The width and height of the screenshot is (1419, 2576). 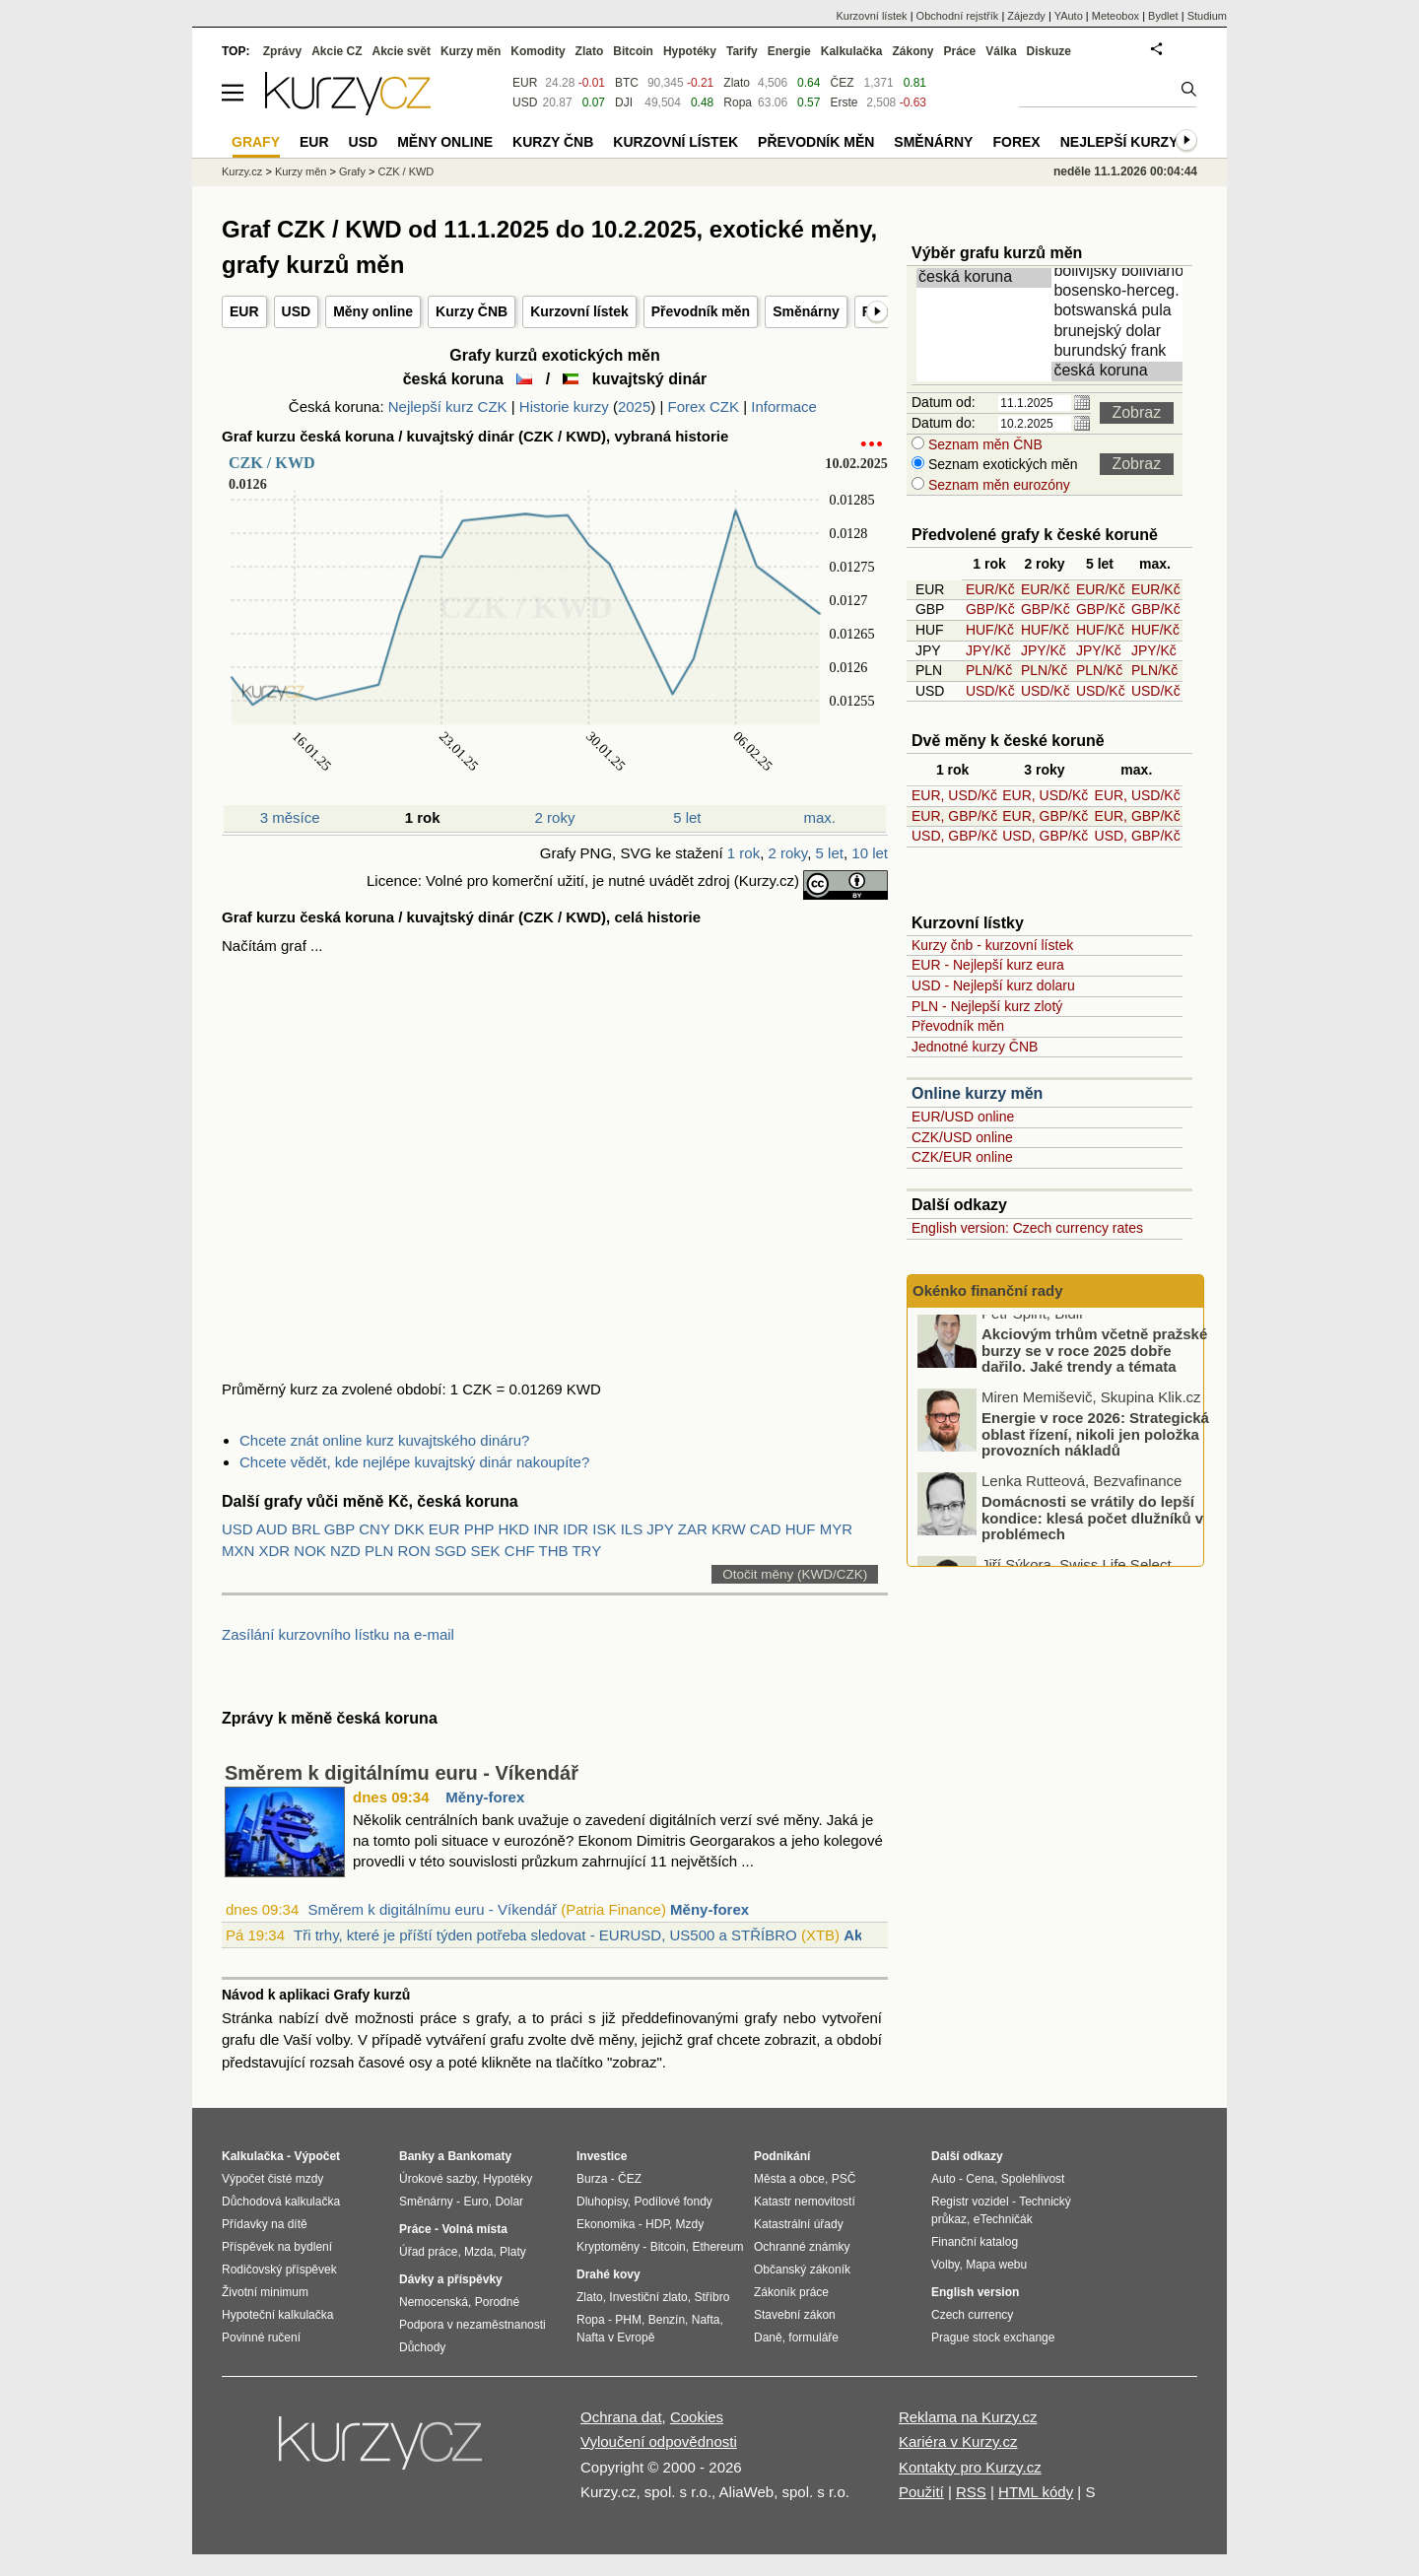 What do you see at coordinates (373, 311) in the screenshot?
I see `Měny online` at bounding box center [373, 311].